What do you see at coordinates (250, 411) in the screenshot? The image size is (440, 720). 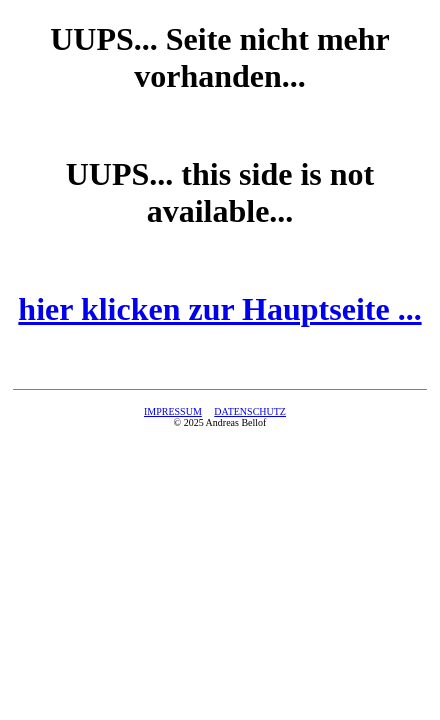 I see `DATENSCHUTZ` at bounding box center [250, 411].